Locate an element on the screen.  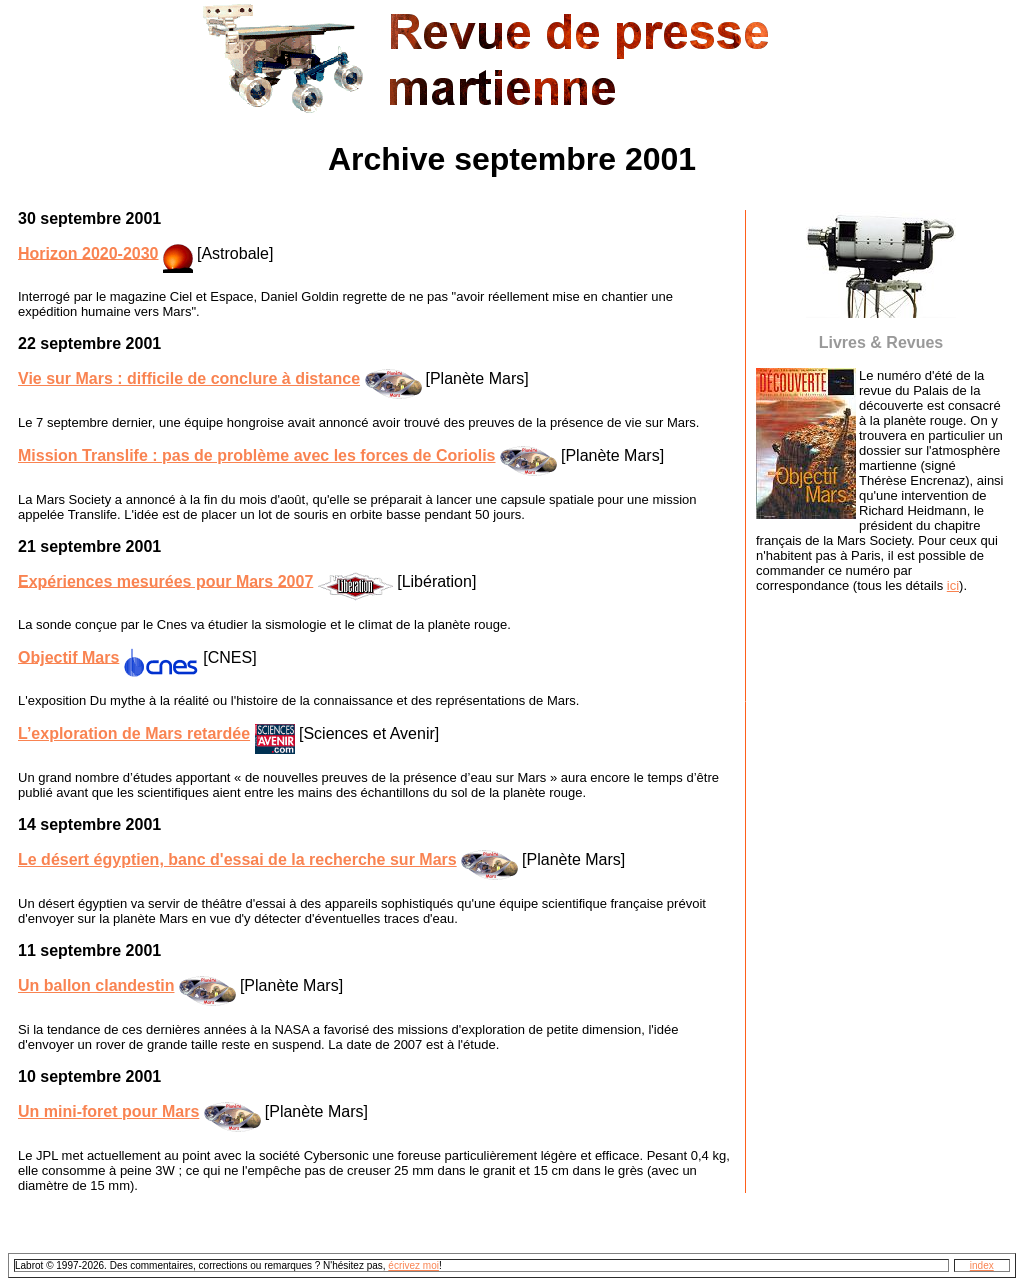
Vie sur Mars : difficile de conclure à distance is located at coordinates (189, 378).